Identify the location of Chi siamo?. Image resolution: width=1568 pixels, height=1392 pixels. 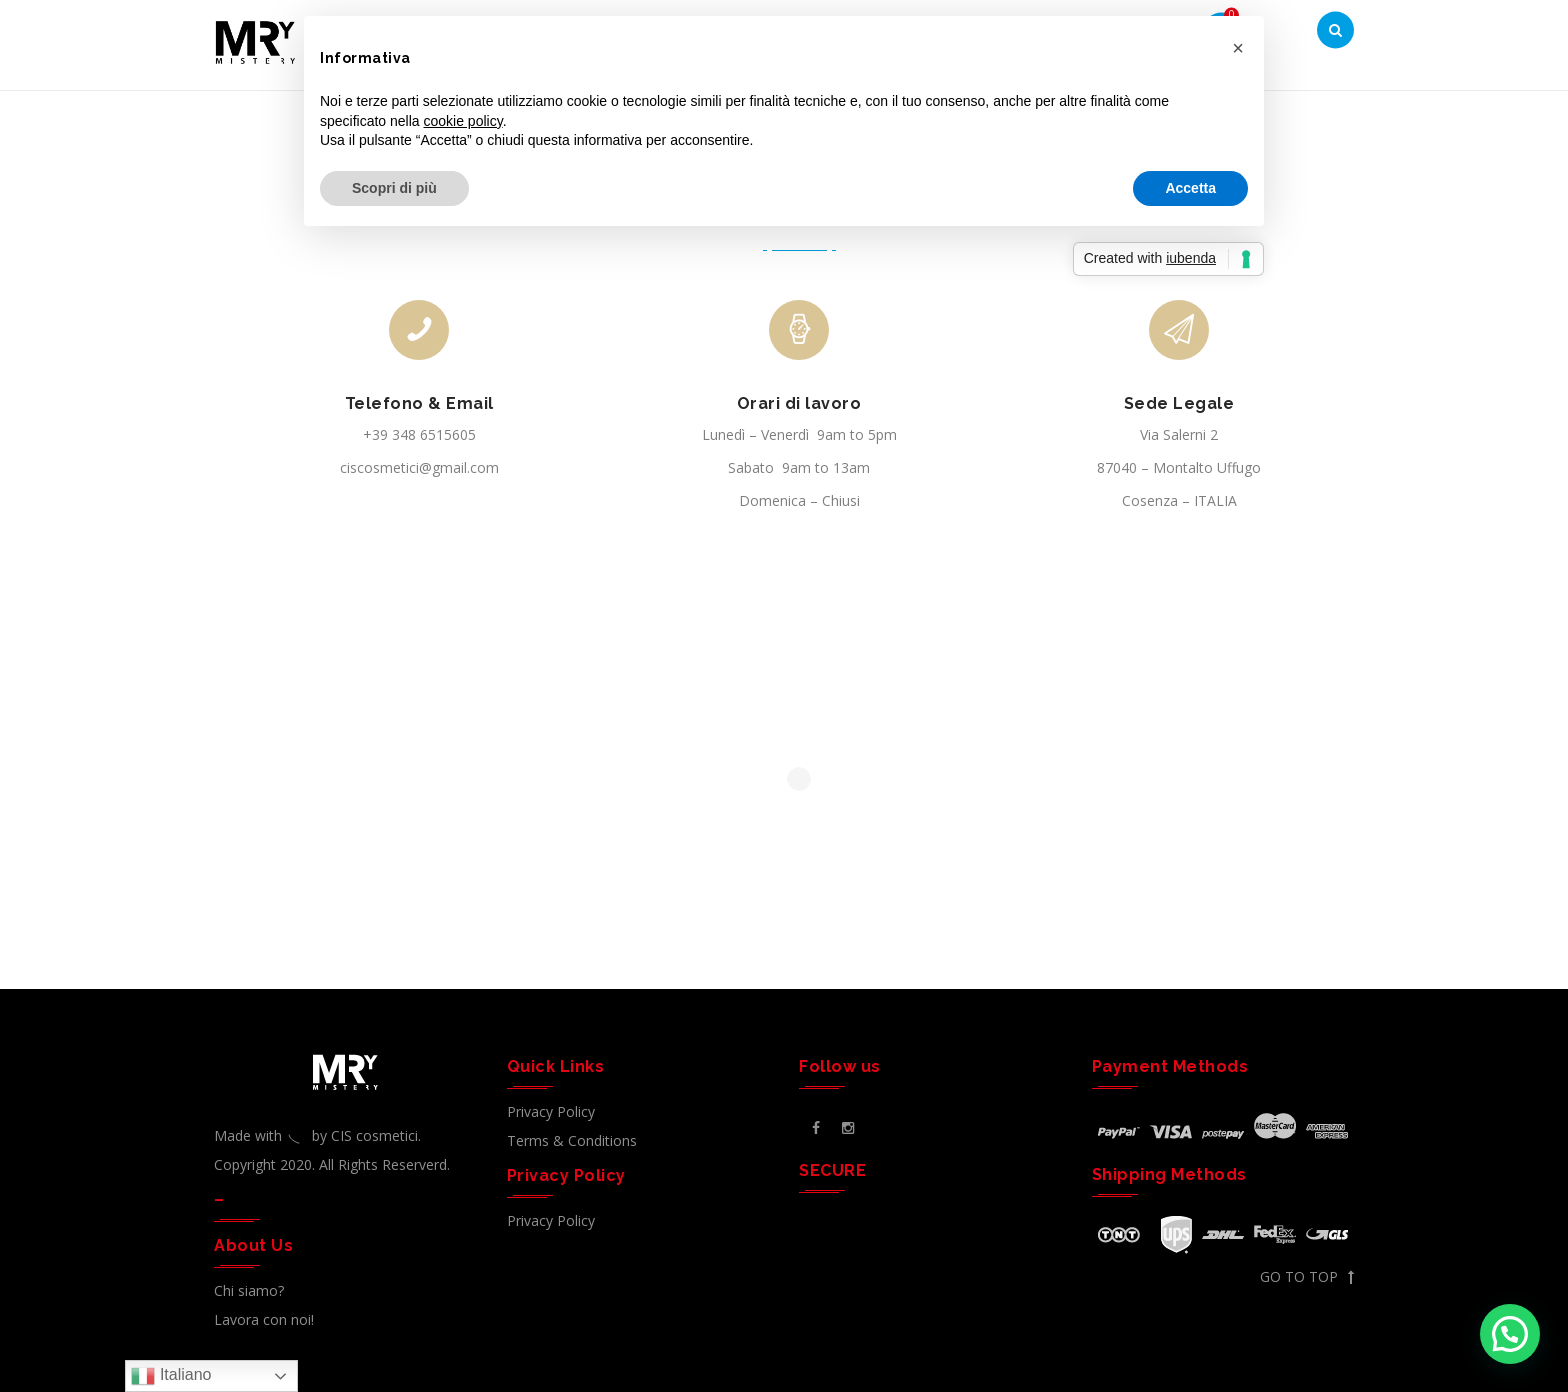
(249, 1290).